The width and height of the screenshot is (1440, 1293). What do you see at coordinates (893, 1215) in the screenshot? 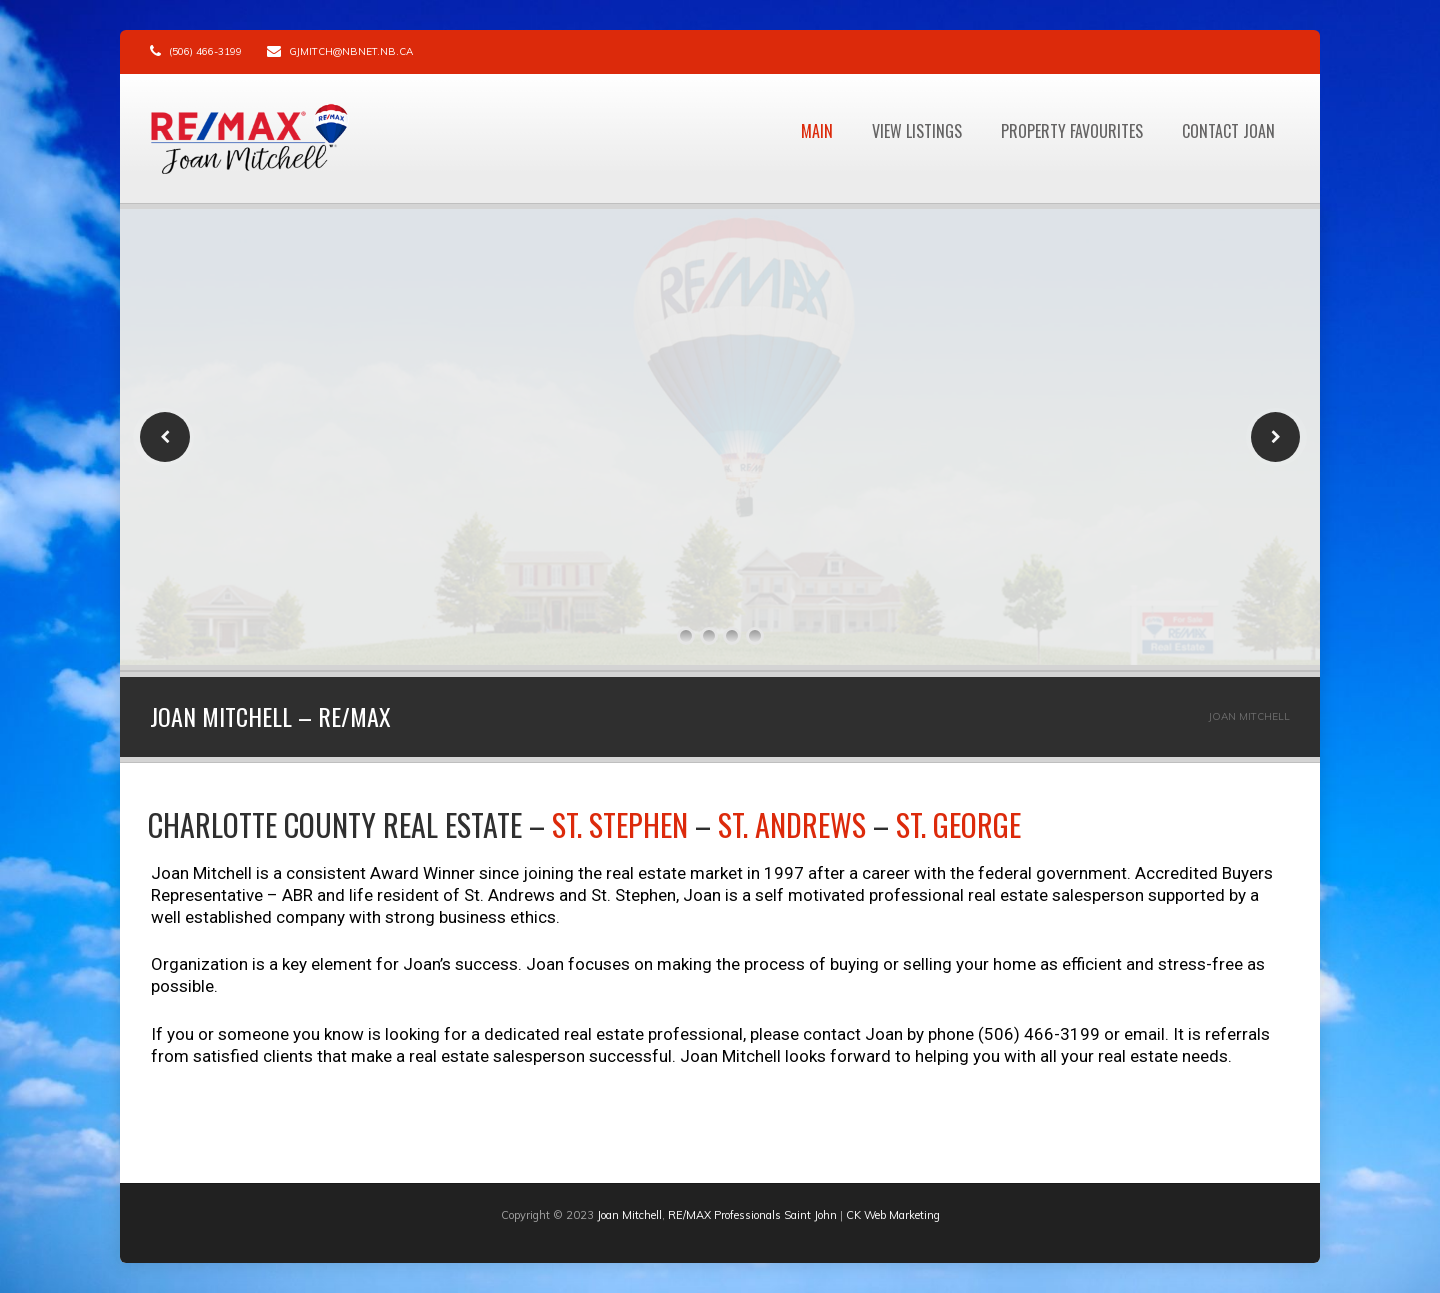
I see `CK Web Marketing` at bounding box center [893, 1215].